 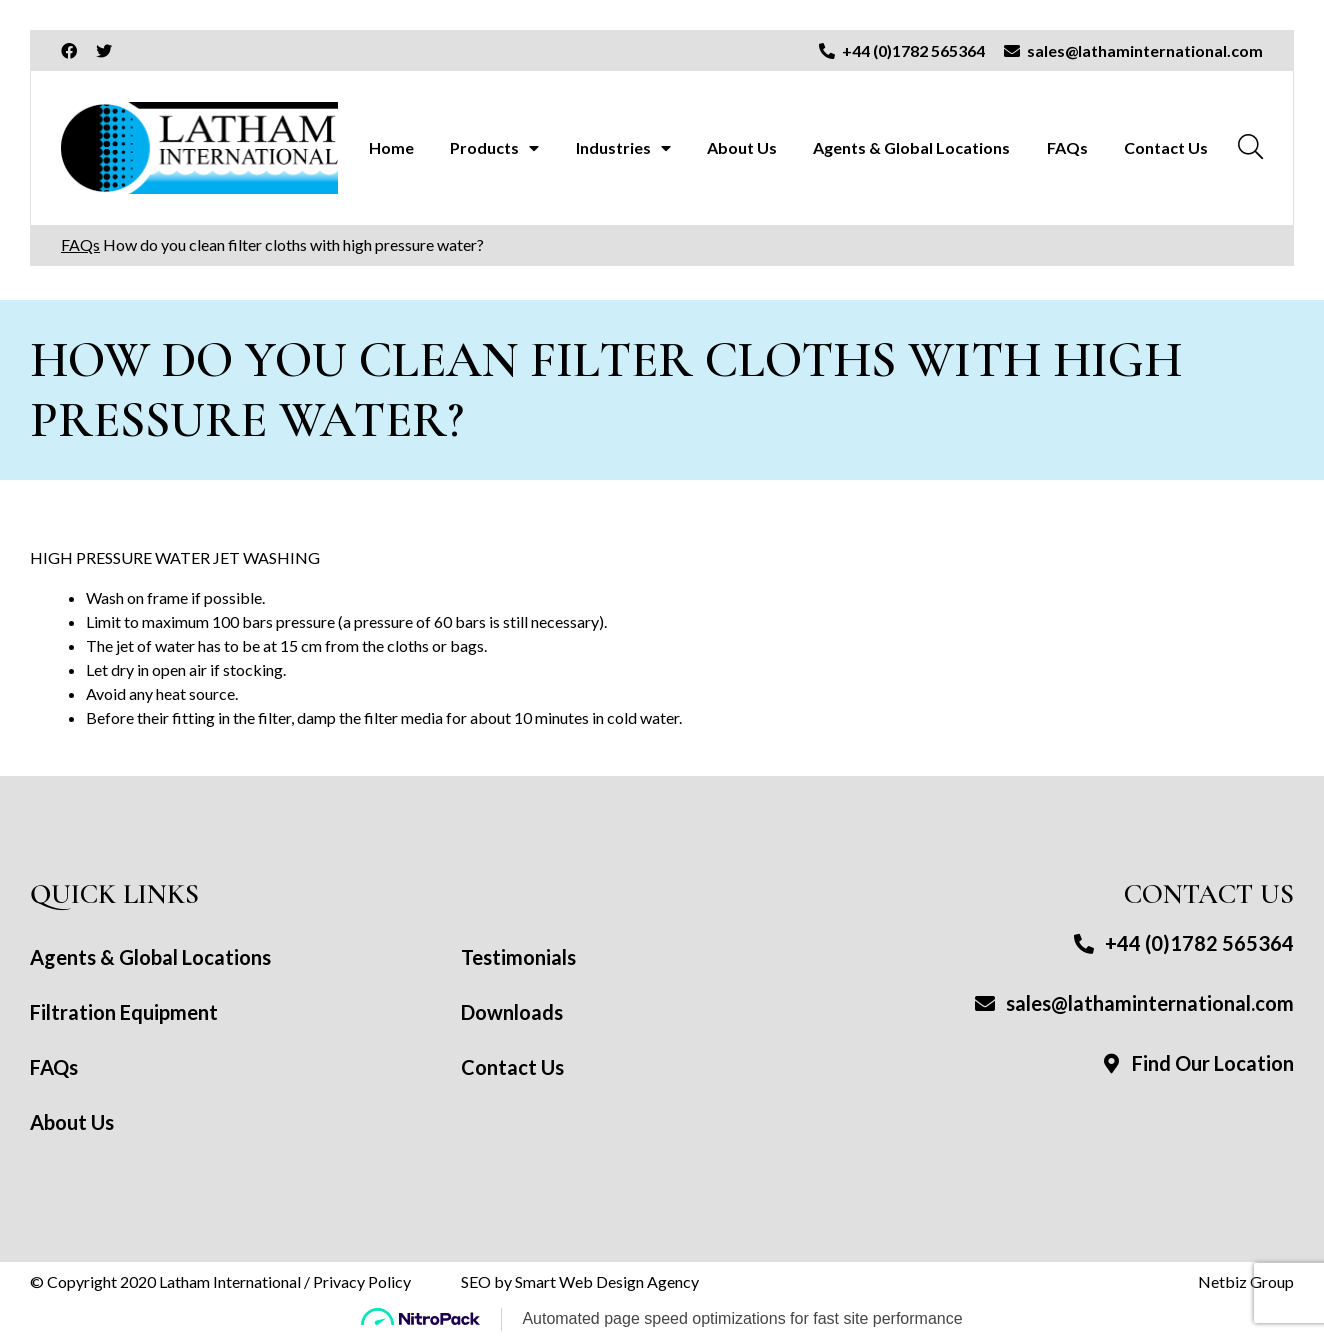 I want to click on Agents & Global Locations, so click(x=911, y=147).